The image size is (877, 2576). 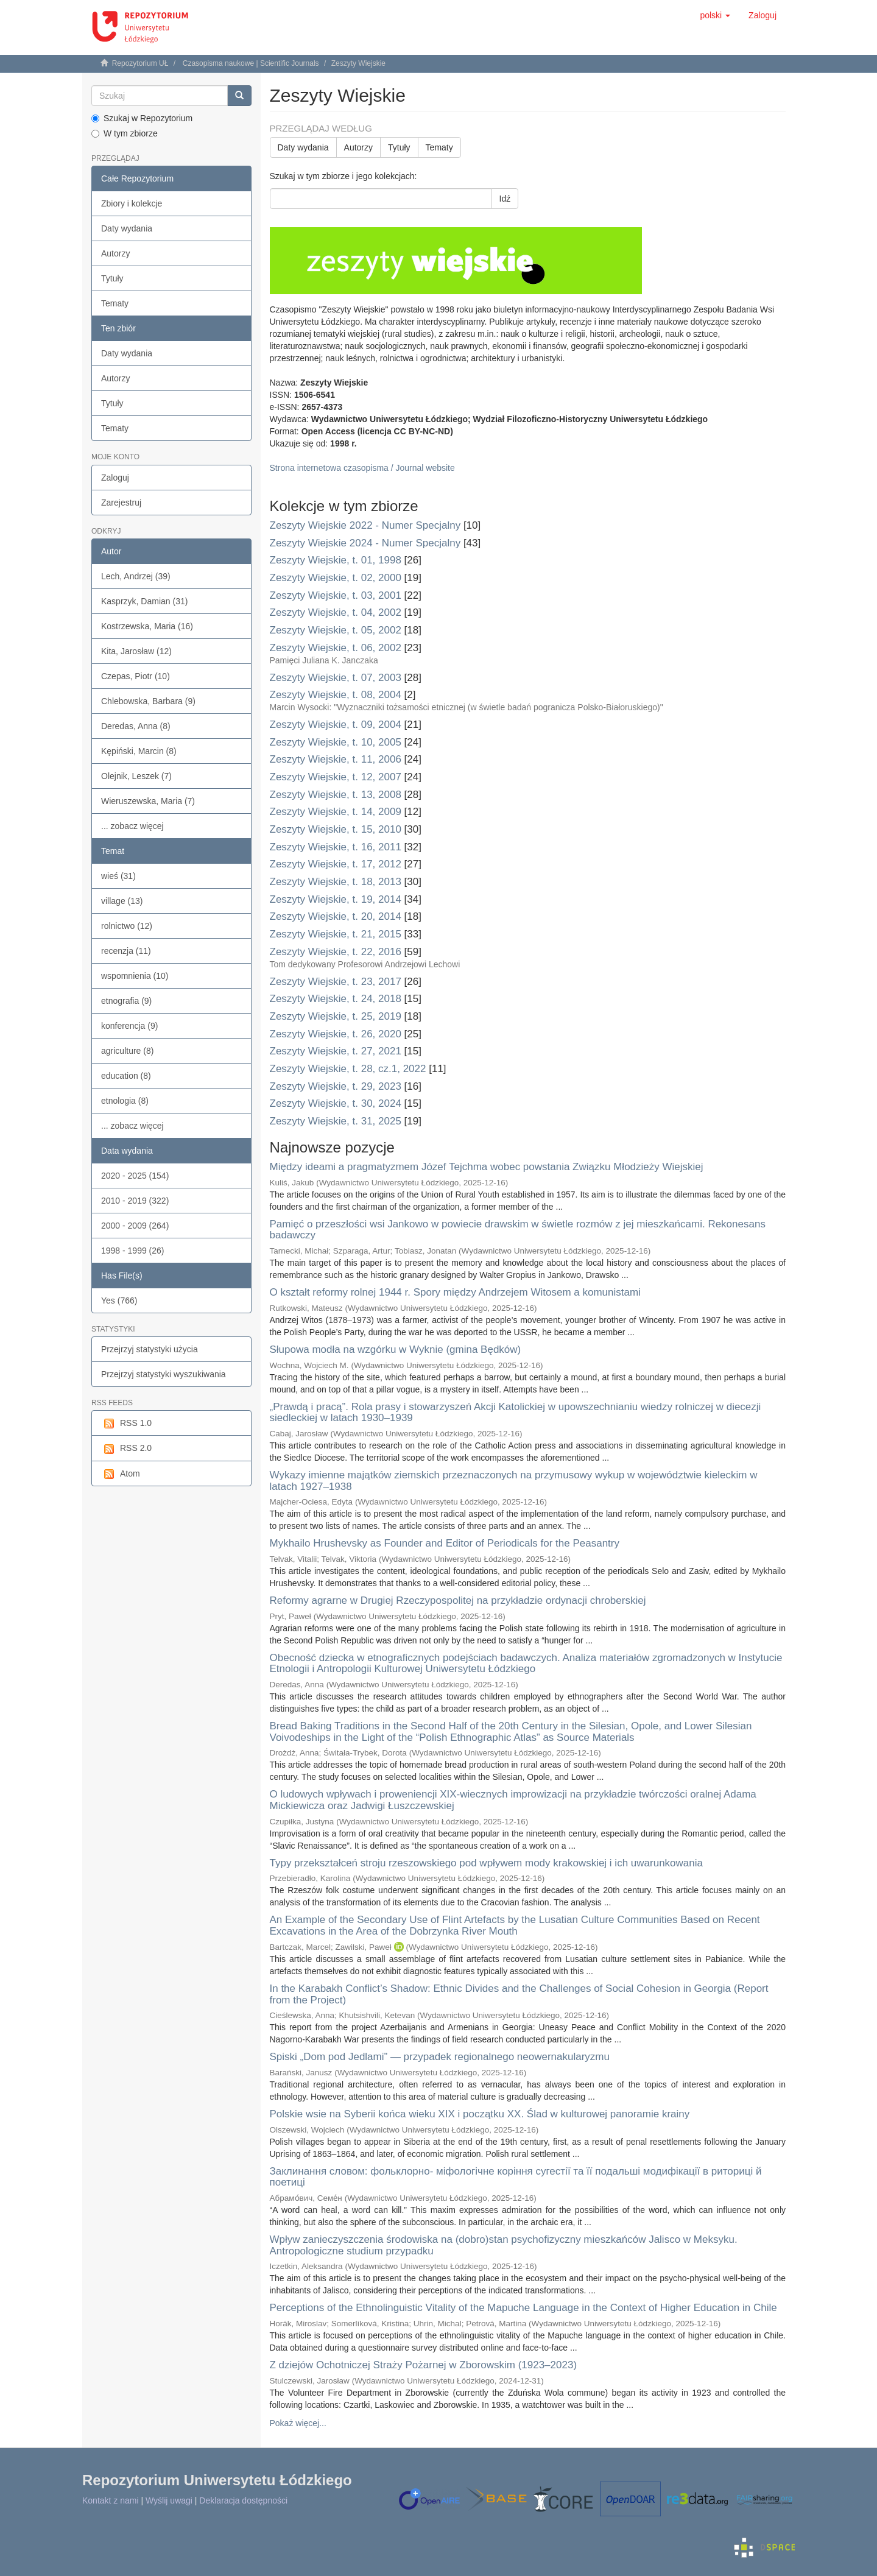 I want to click on Pamięć o przeszłości wsi Jankowo w powiecie drawskim w świetle rozmów z jej mieszkańcami. Rekonesans badawczy, so click(x=518, y=1229).